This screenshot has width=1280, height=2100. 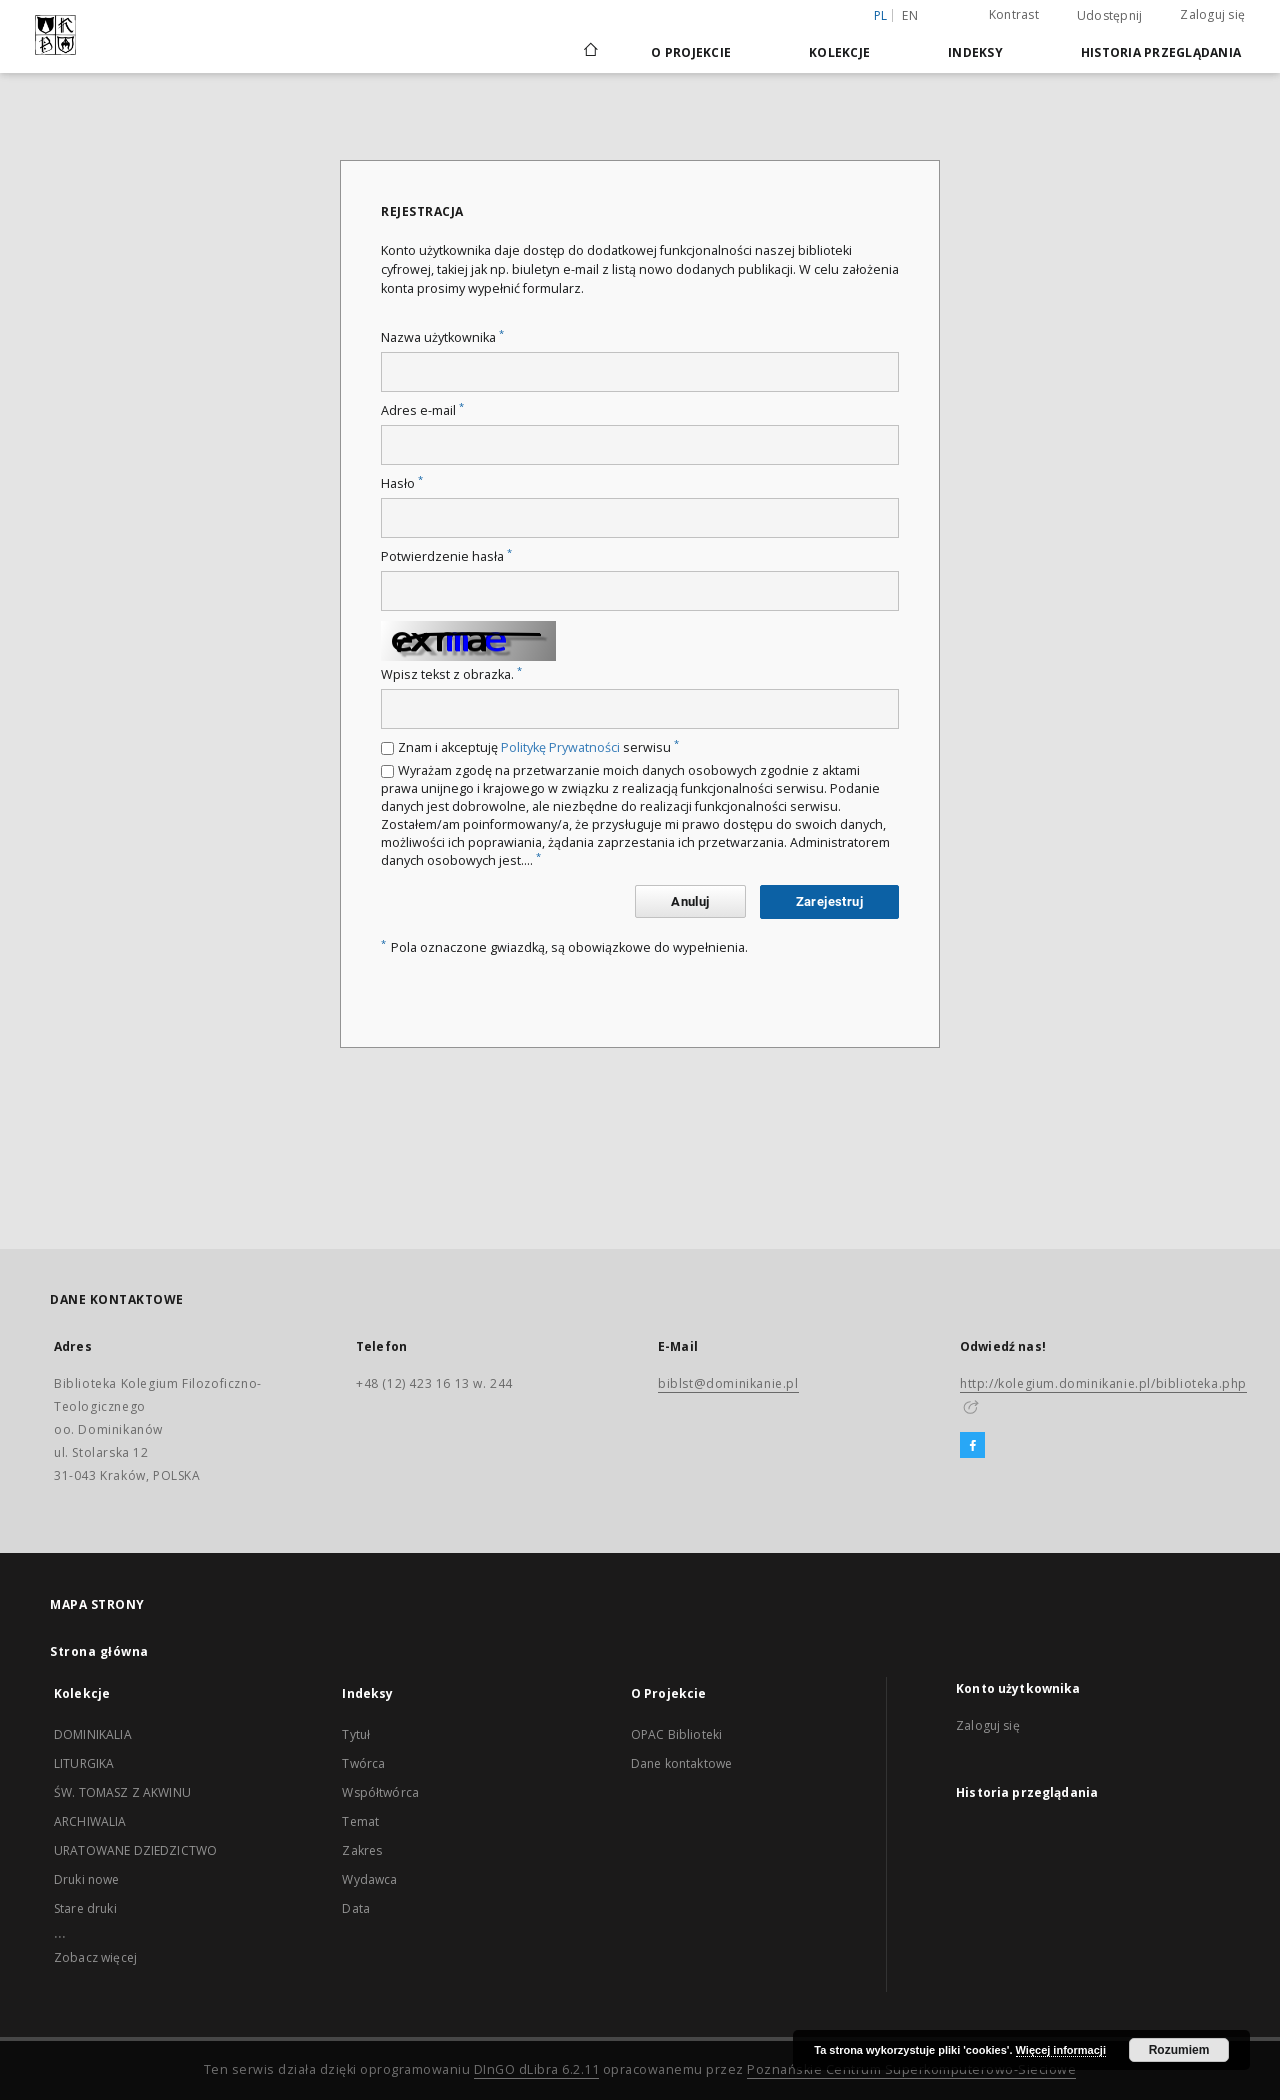 What do you see at coordinates (676, 1734) in the screenshot?
I see `OPAC Biblioteki` at bounding box center [676, 1734].